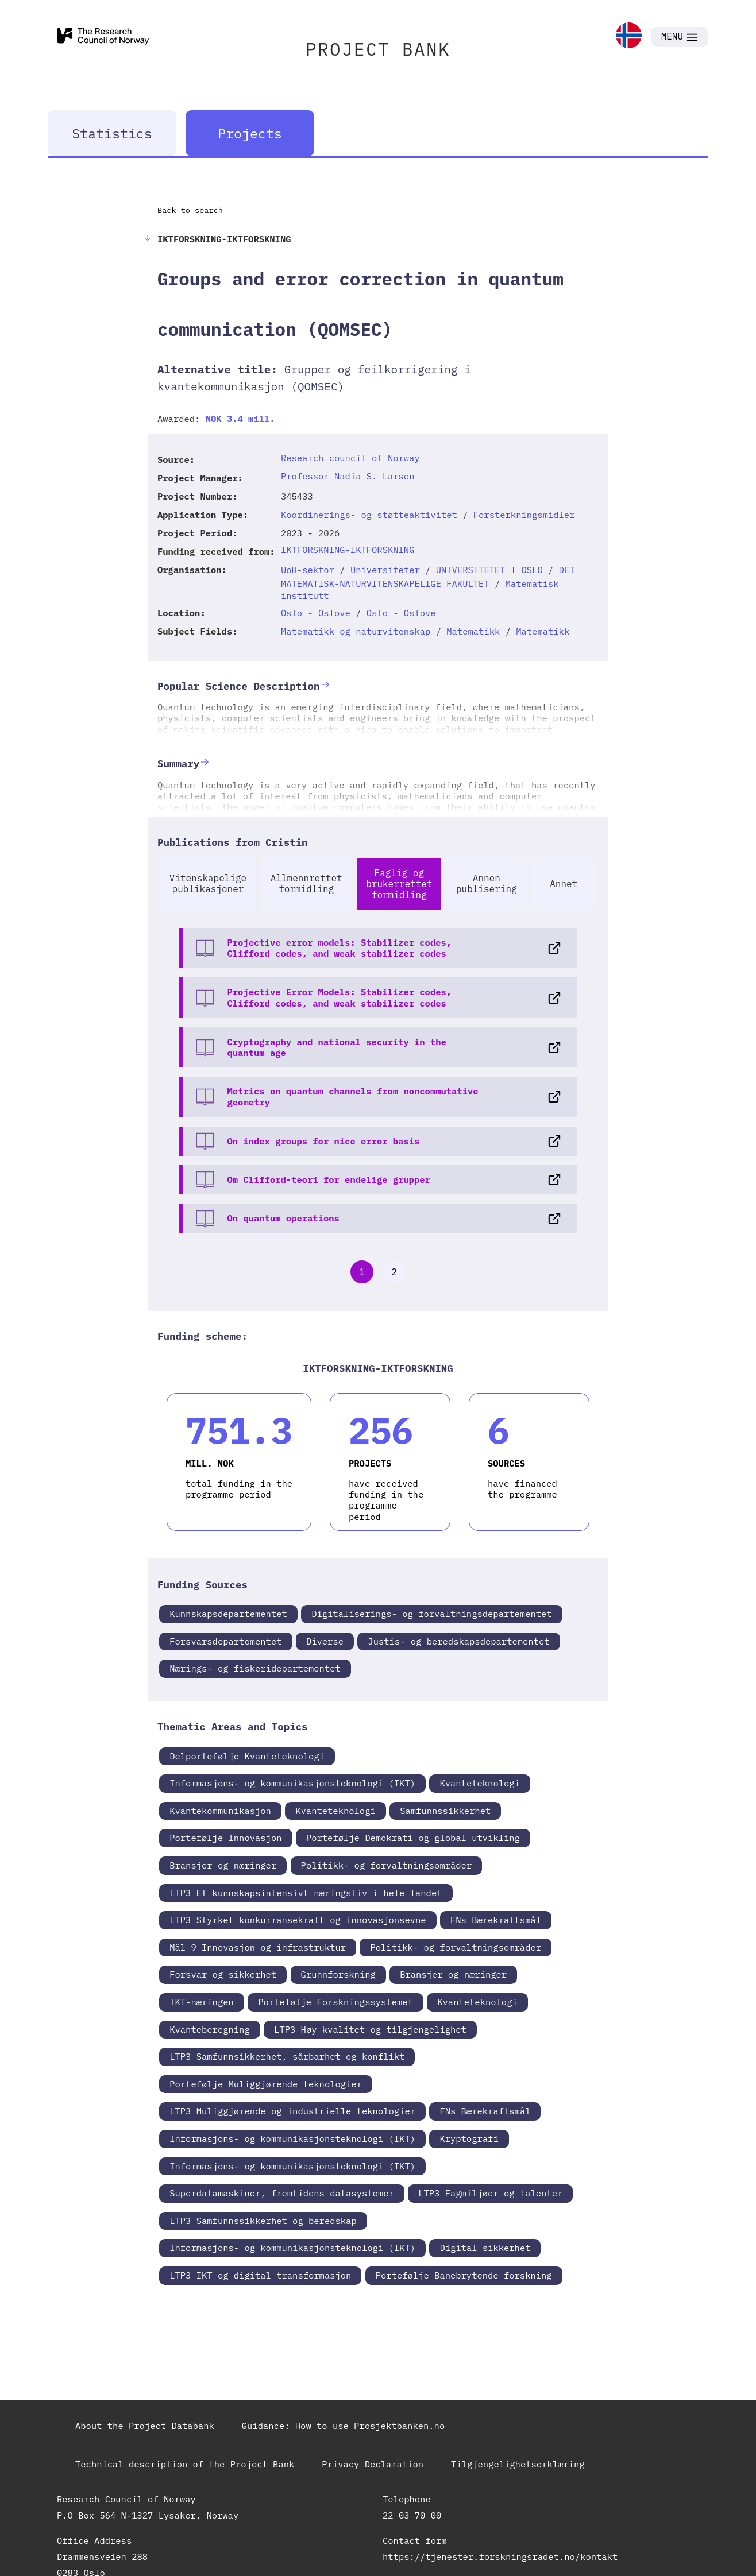 The height and width of the screenshot is (2576, 756). What do you see at coordinates (495, 1919) in the screenshot?
I see `FNs Bærekraftsmål [link]` at bounding box center [495, 1919].